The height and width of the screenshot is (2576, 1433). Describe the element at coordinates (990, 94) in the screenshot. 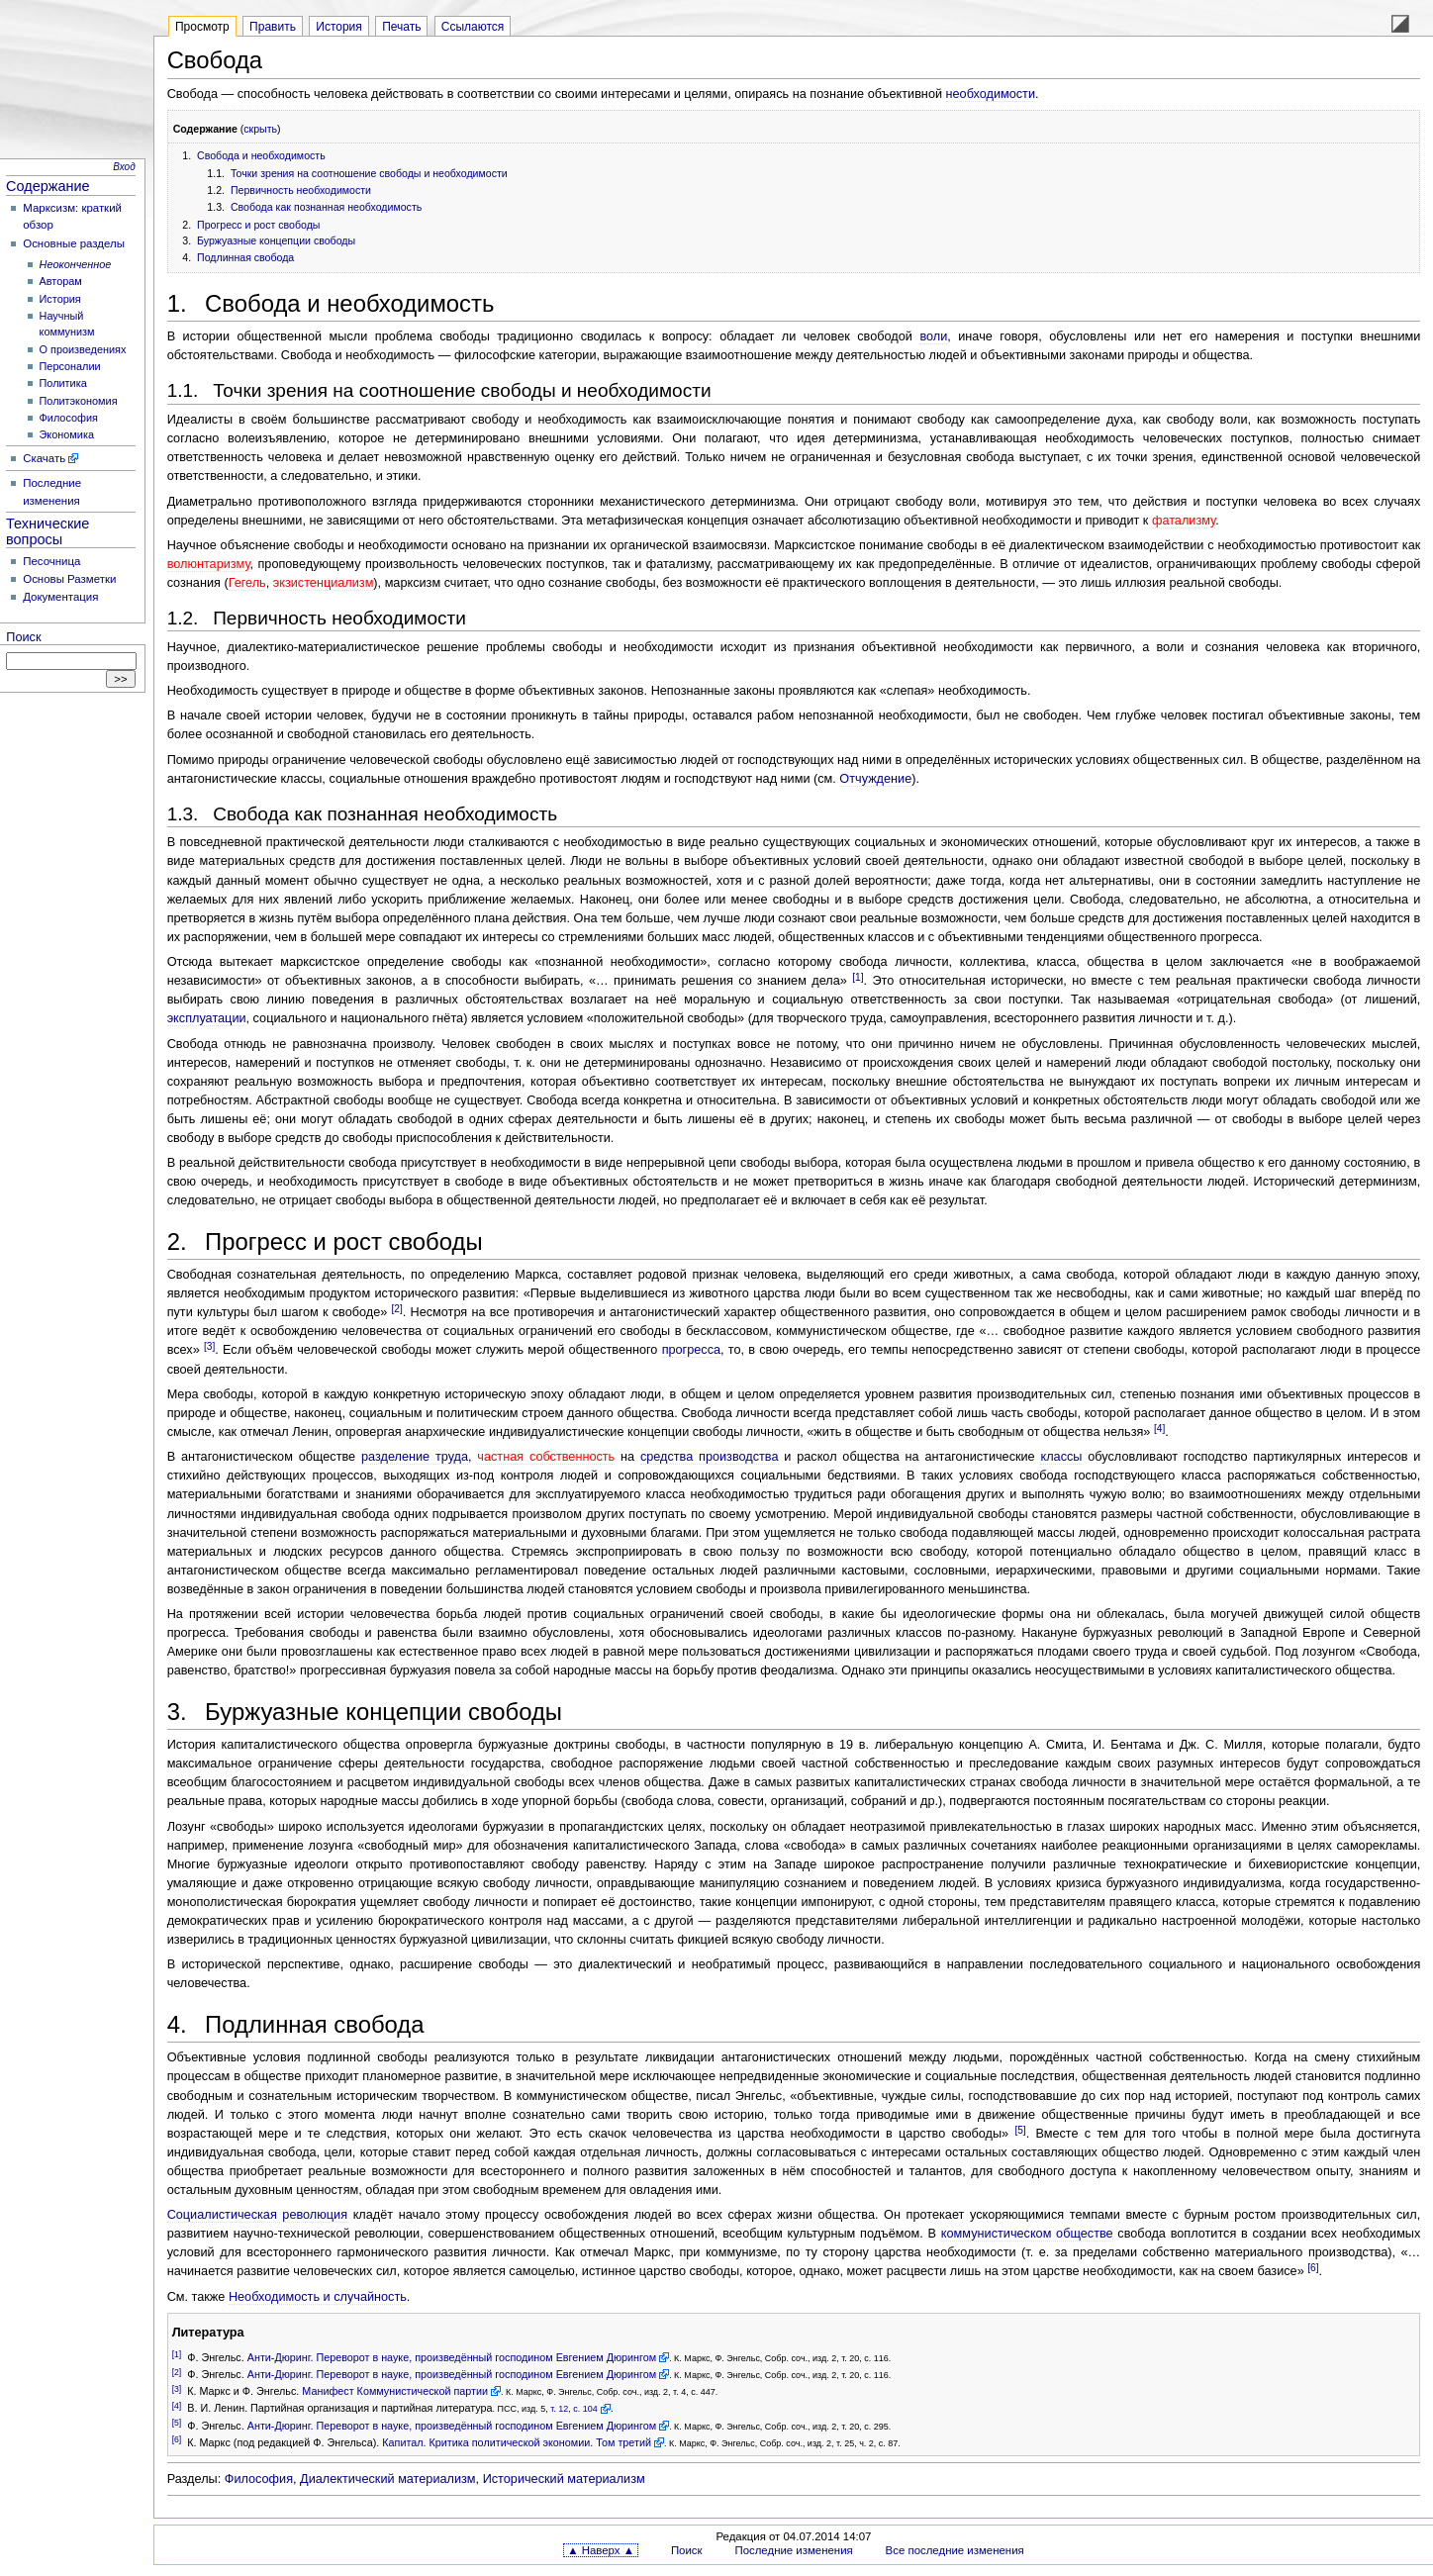

I see `необходимости` at that location.